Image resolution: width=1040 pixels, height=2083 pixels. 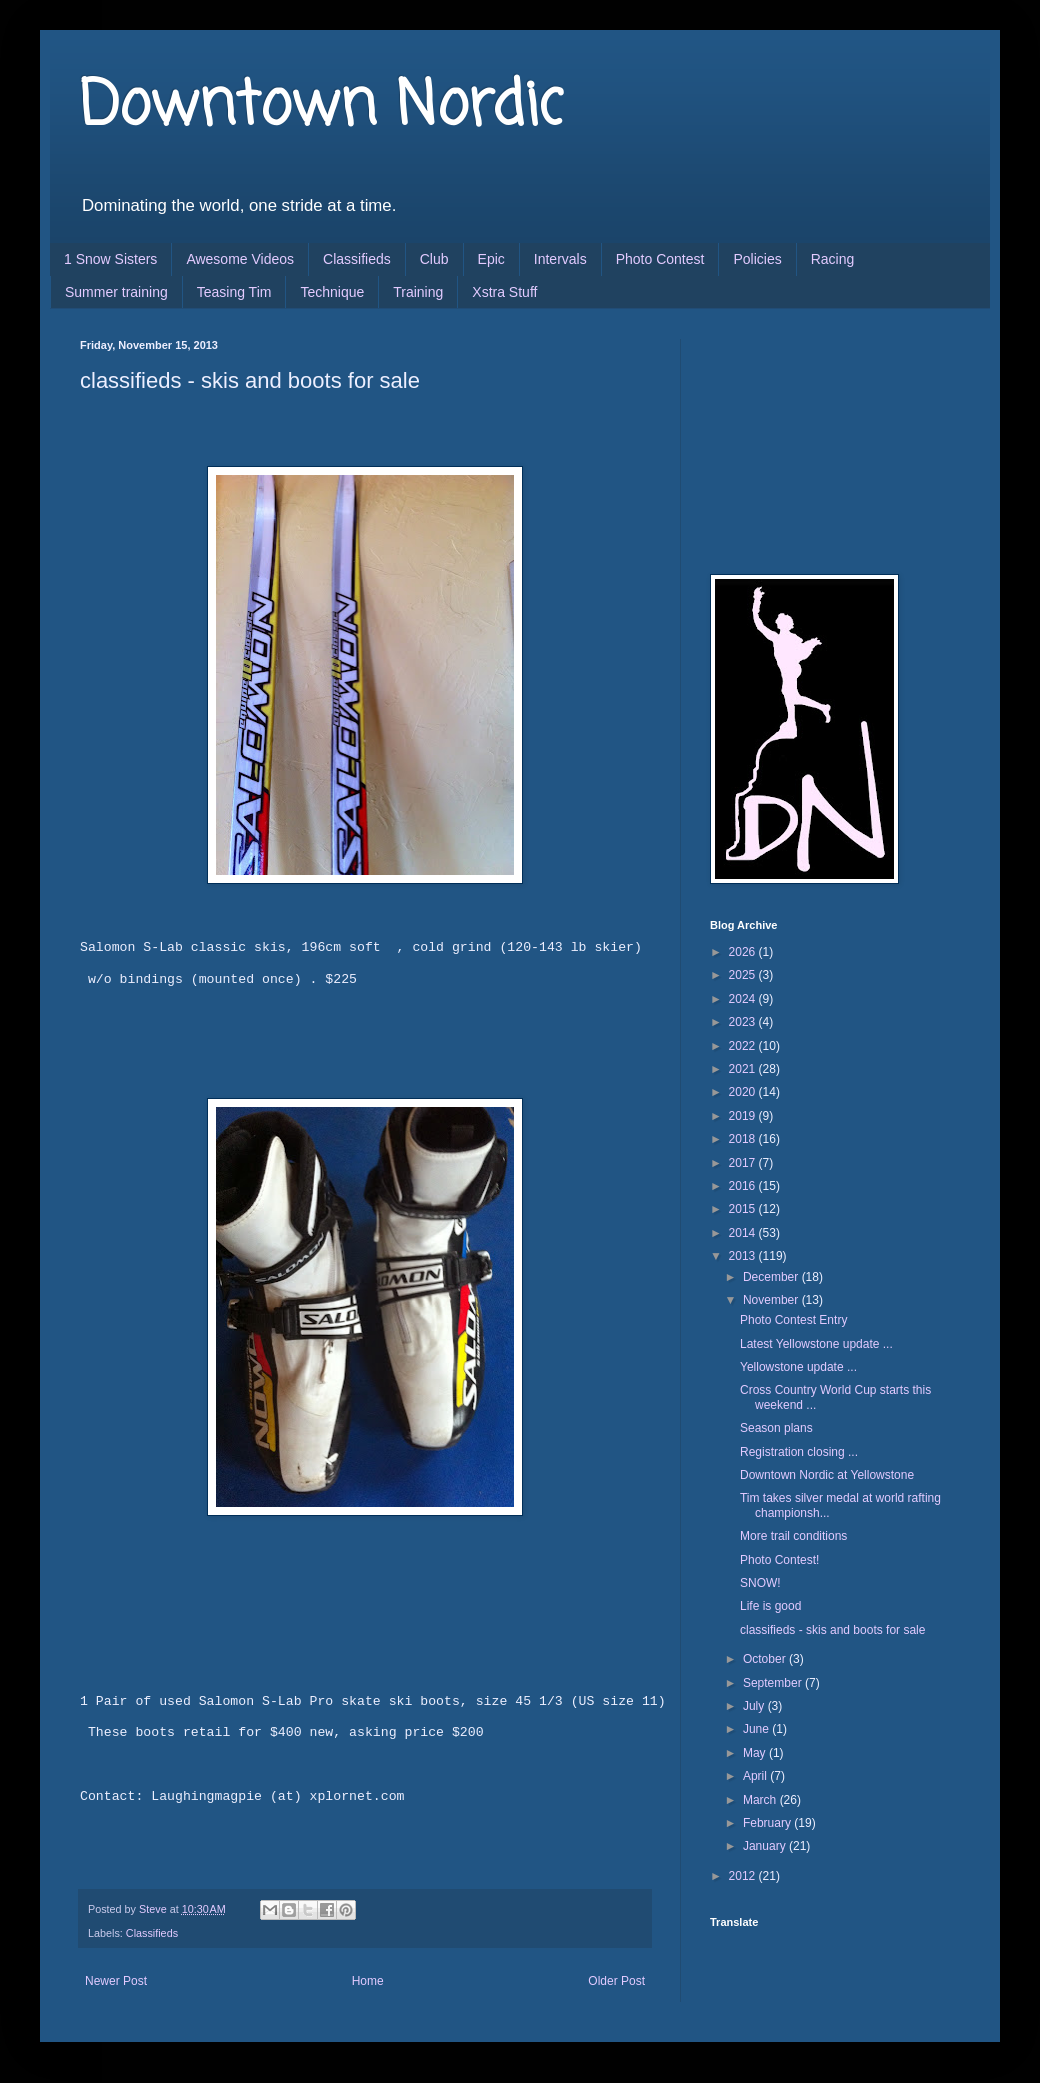 I want to click on January, so click(x=766, y=1846).